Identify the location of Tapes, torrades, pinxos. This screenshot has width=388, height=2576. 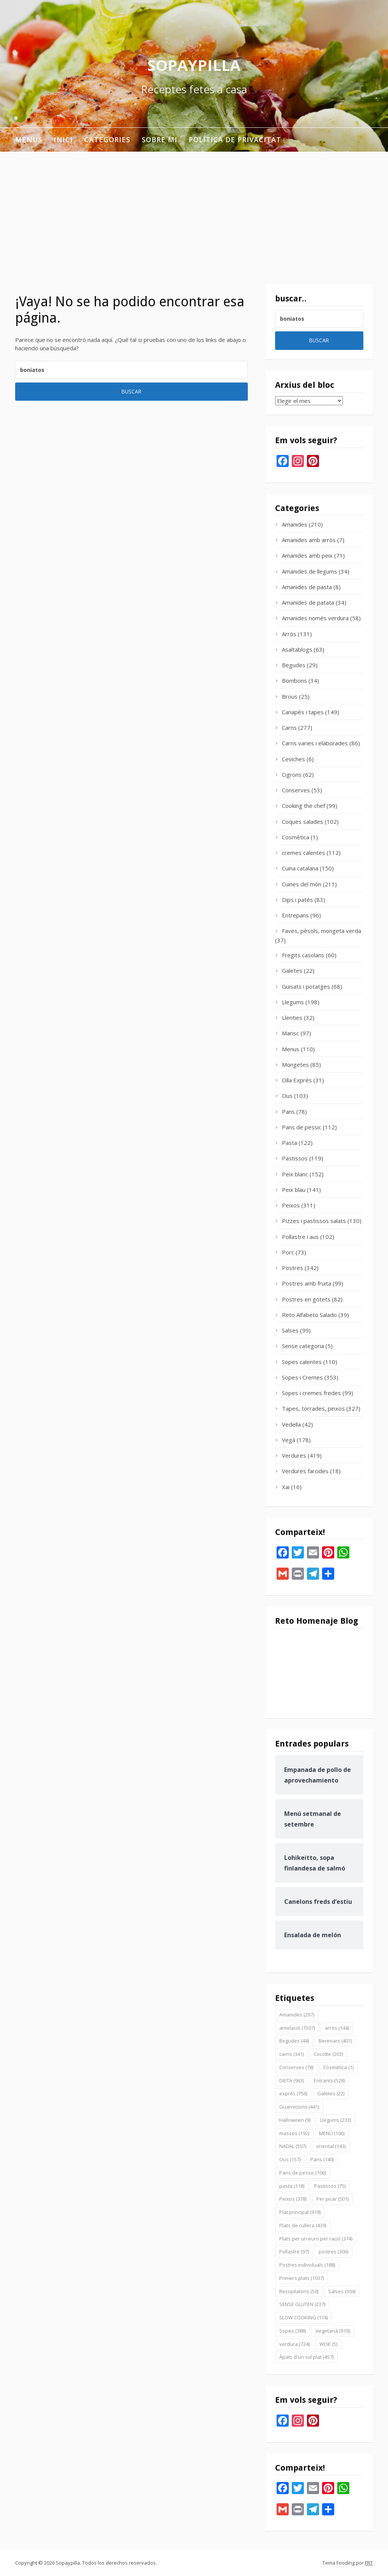
(313, 1408).